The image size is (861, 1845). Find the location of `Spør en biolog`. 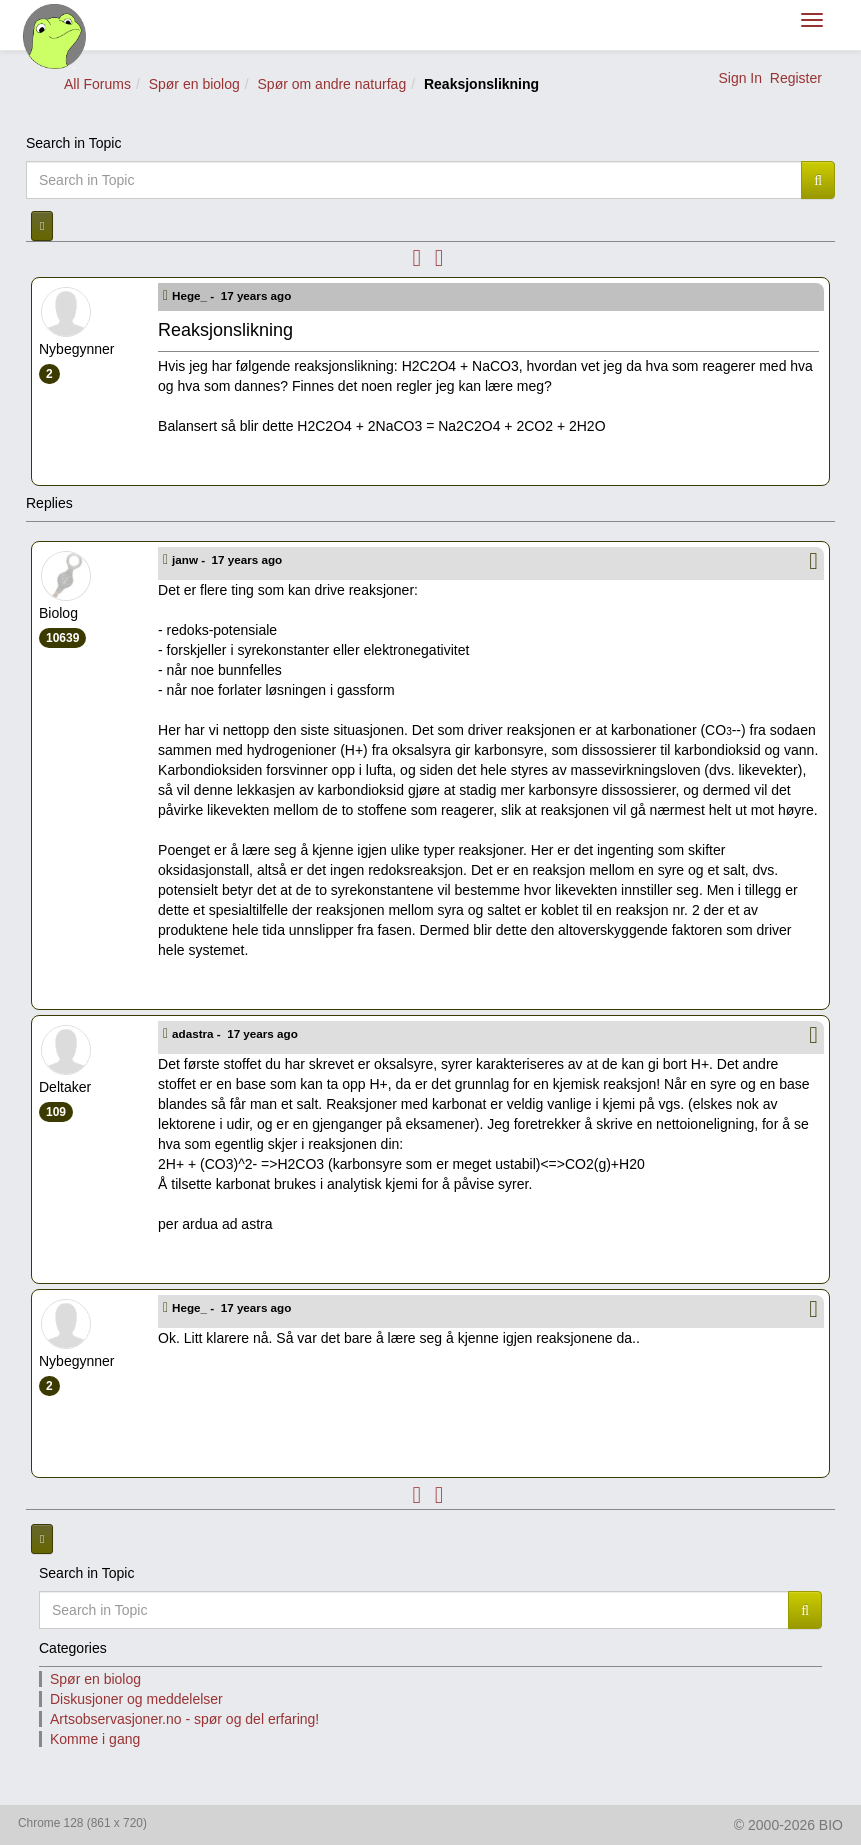

Spør en biolog is located at coordinates (194, 84).